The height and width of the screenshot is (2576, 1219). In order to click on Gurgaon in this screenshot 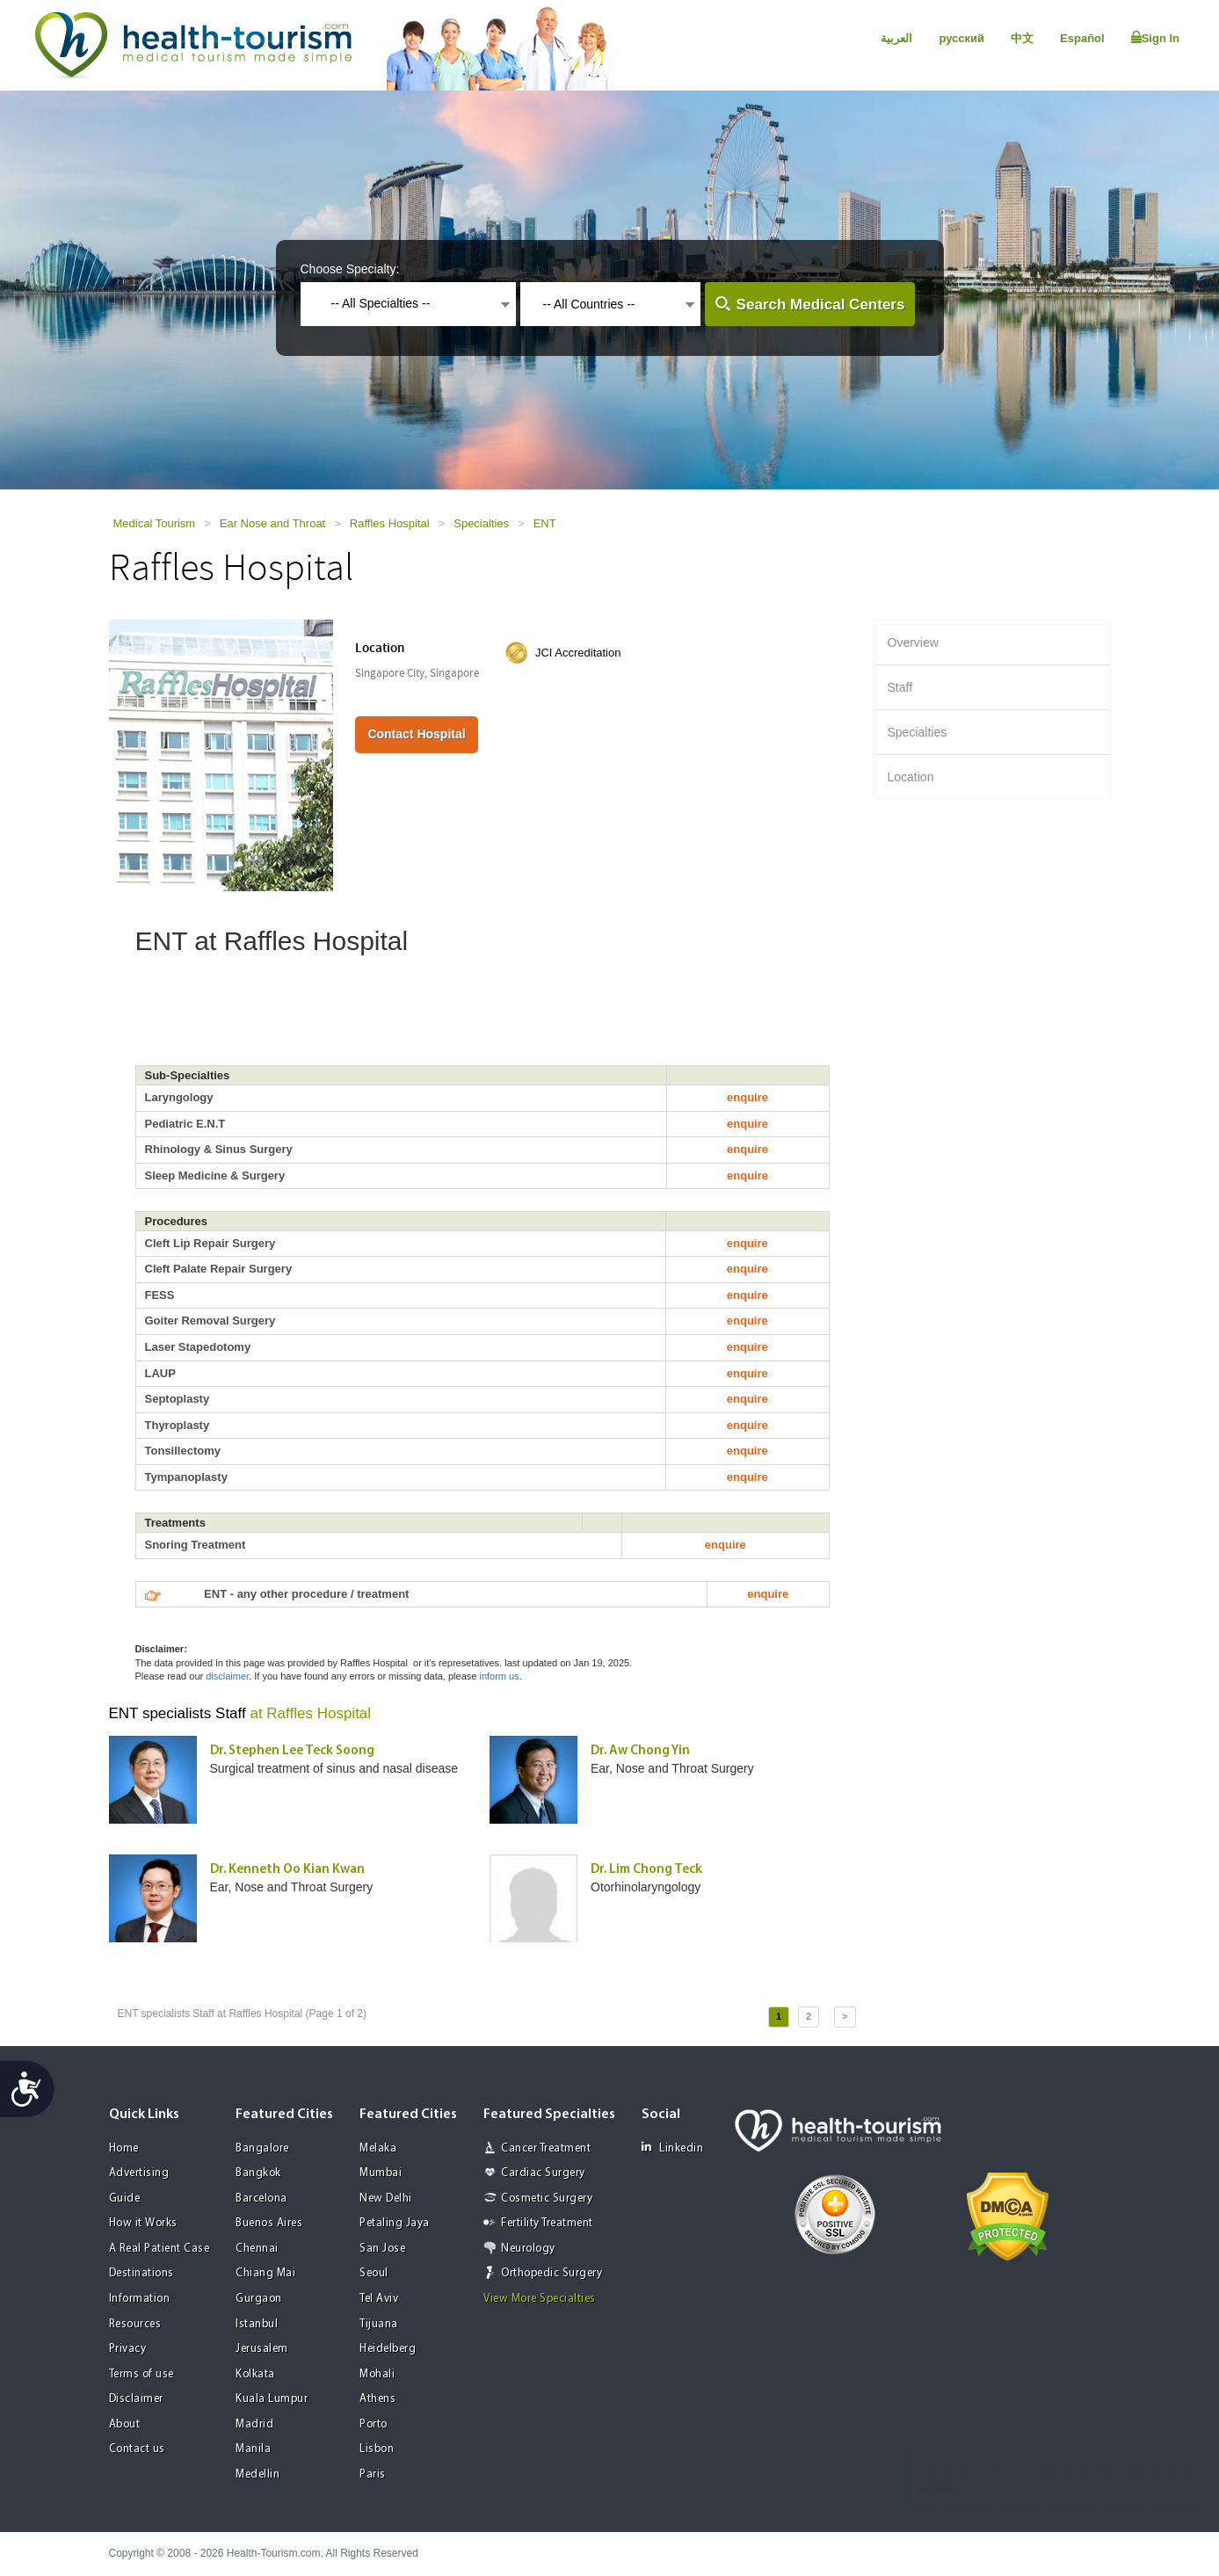, I will do `click(259, 2298)`.